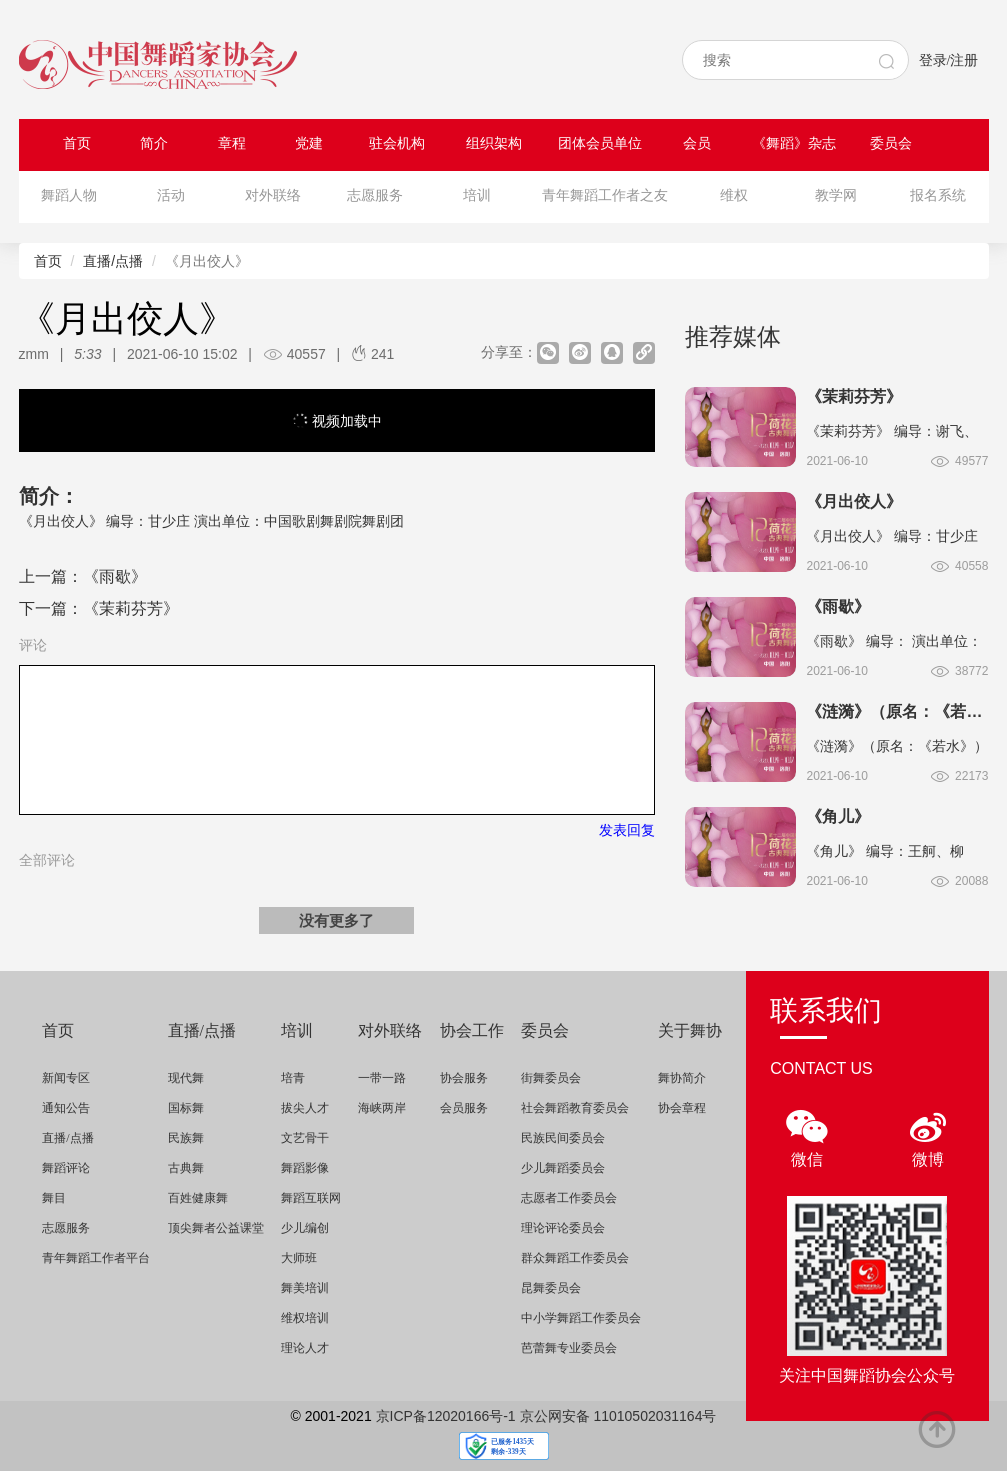  I want to click on 简介, so click(154, 143).